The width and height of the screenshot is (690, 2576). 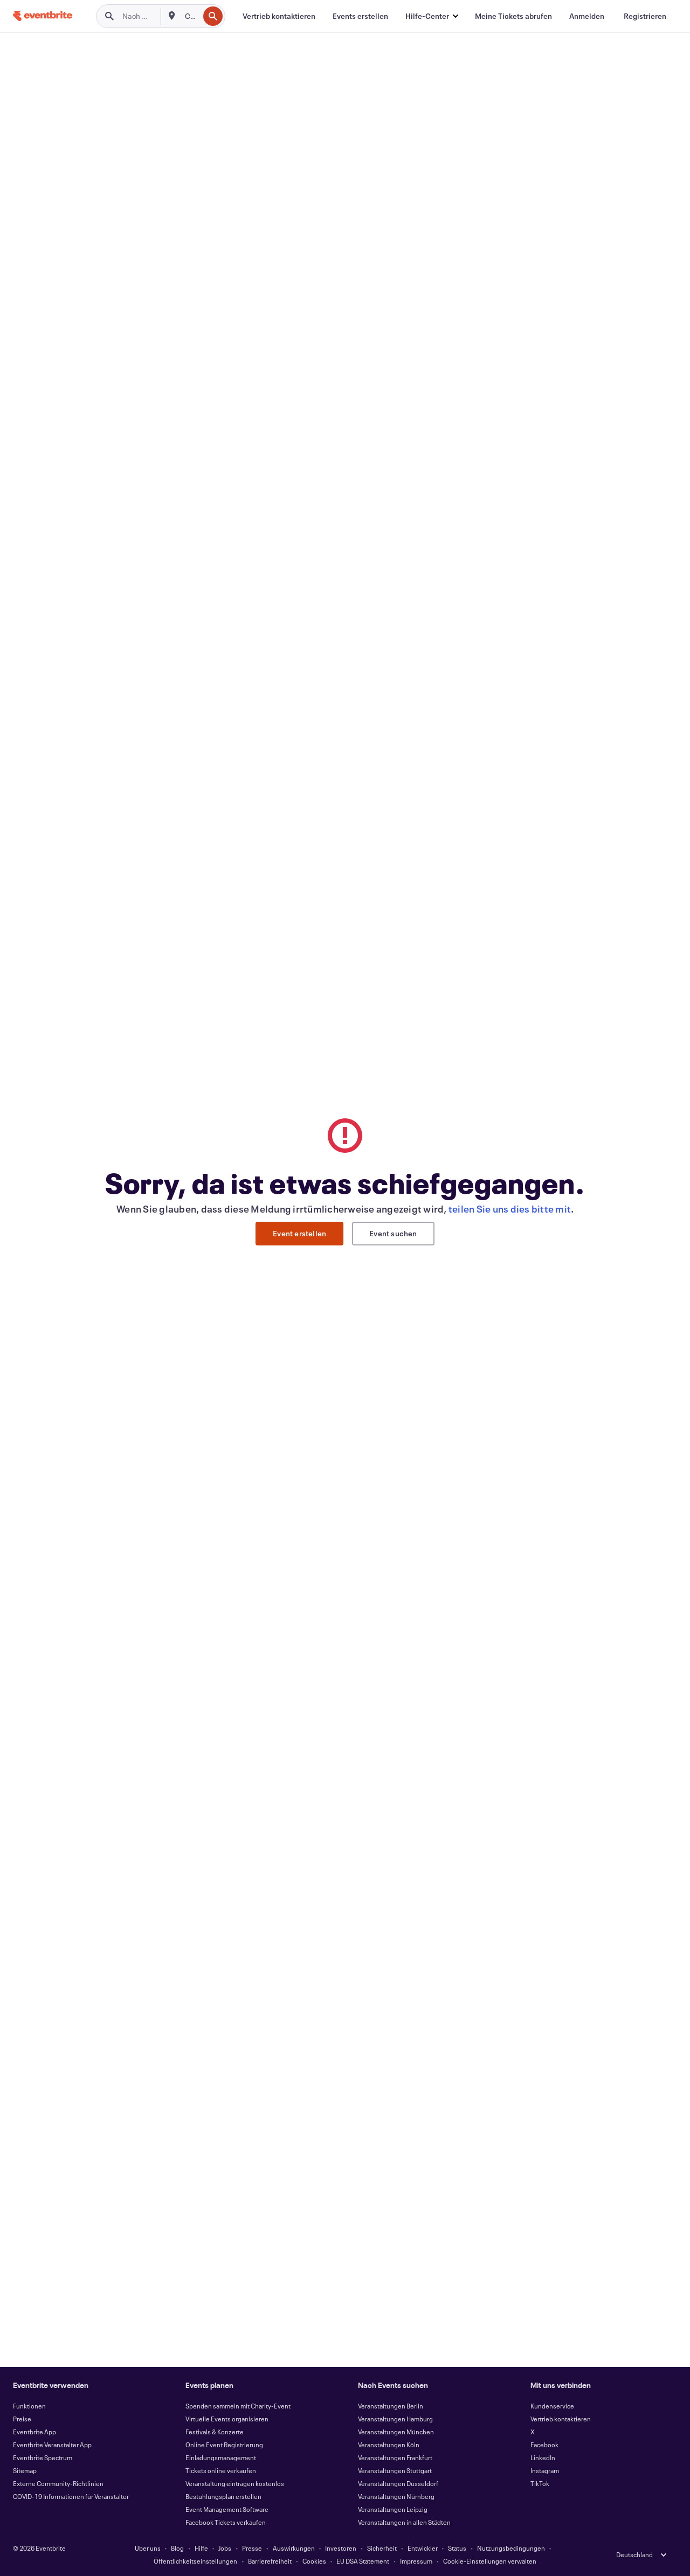 I want to click on [Registrieren], so click(x=645, y=16).